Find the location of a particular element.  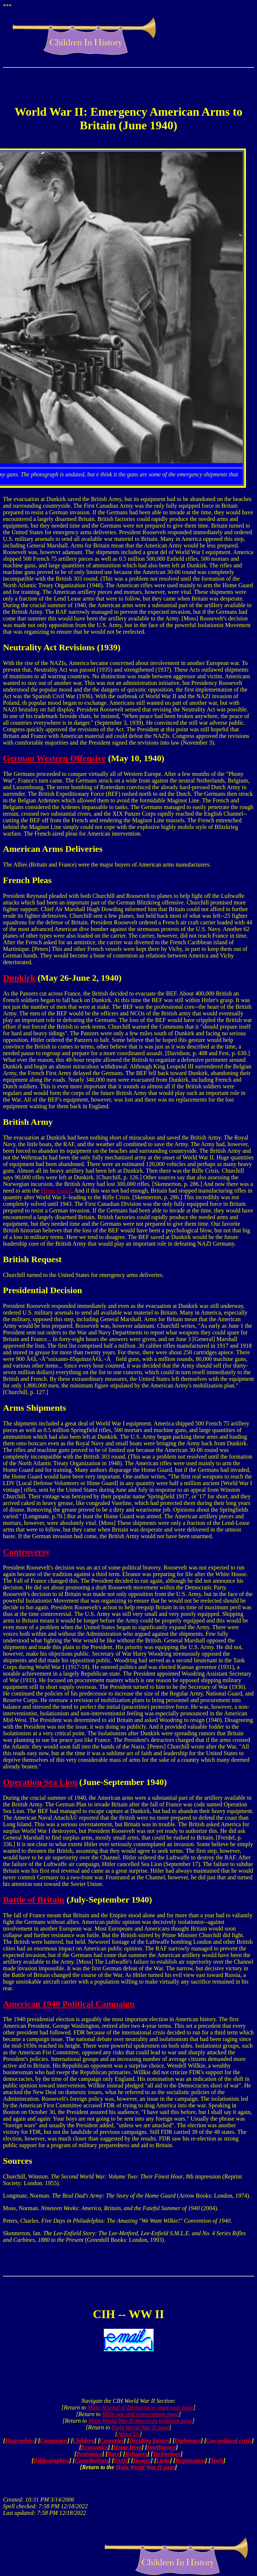

About Us is located at coordinates (128, 2434).